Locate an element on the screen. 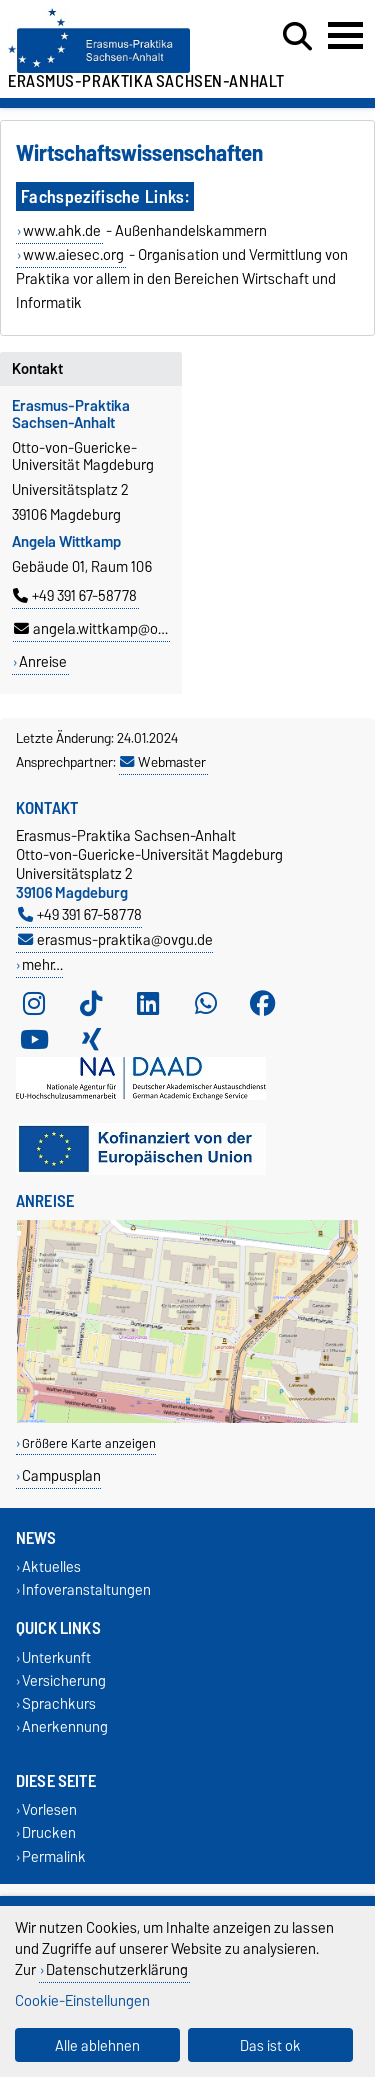 The image size is (375, 2077). [Suchdialog öffnen] is located at coordinates (297, 37).